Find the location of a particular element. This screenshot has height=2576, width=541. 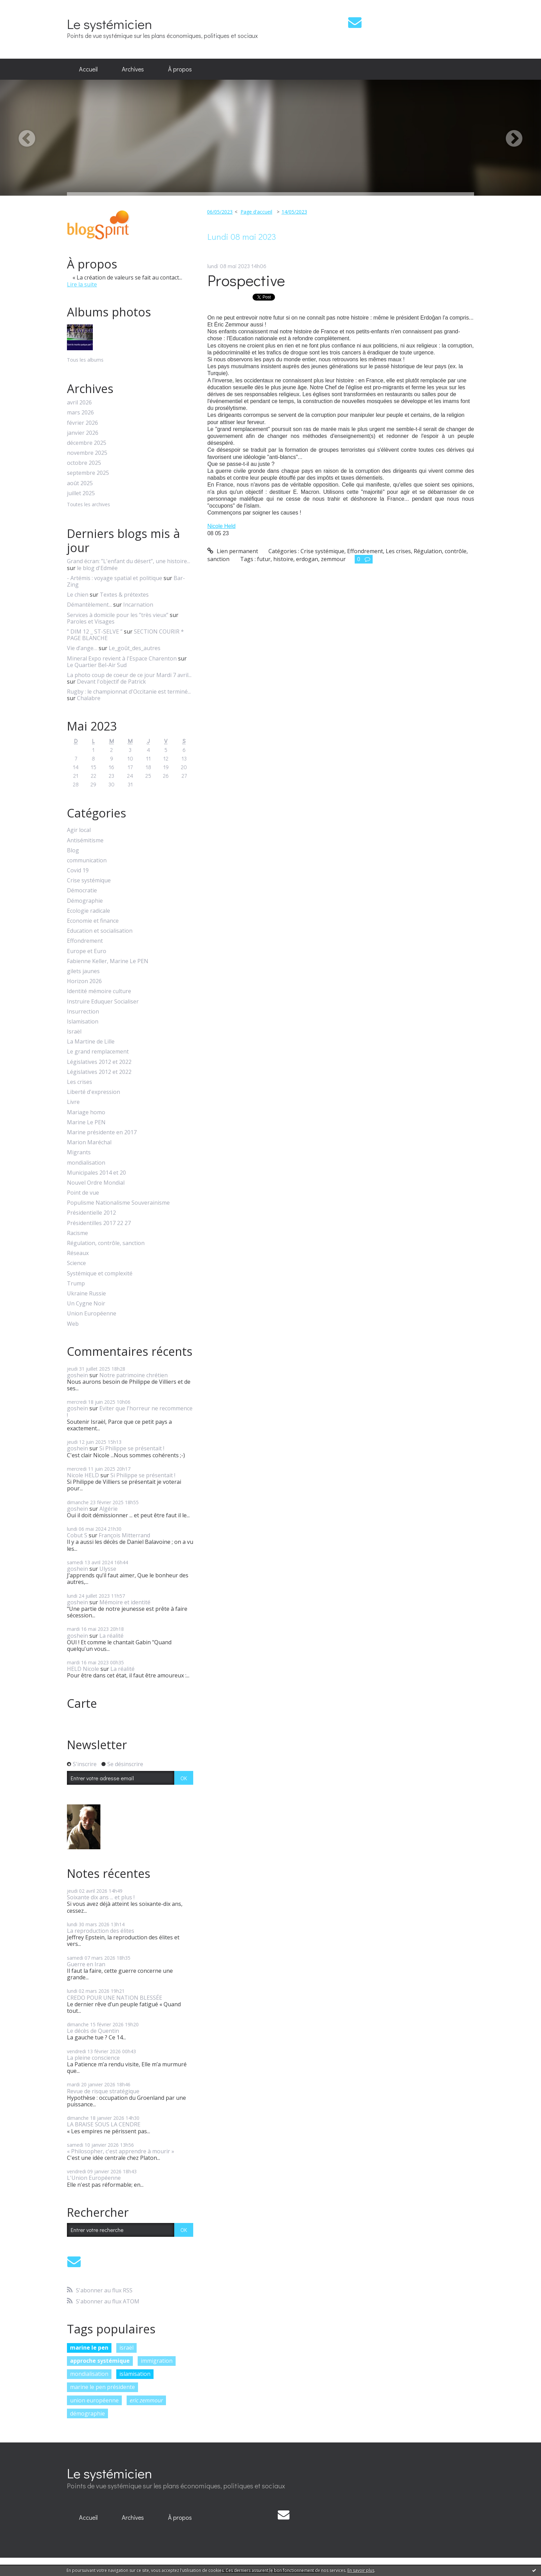

Identité mémoire culture is located at coordinates (99, 991).